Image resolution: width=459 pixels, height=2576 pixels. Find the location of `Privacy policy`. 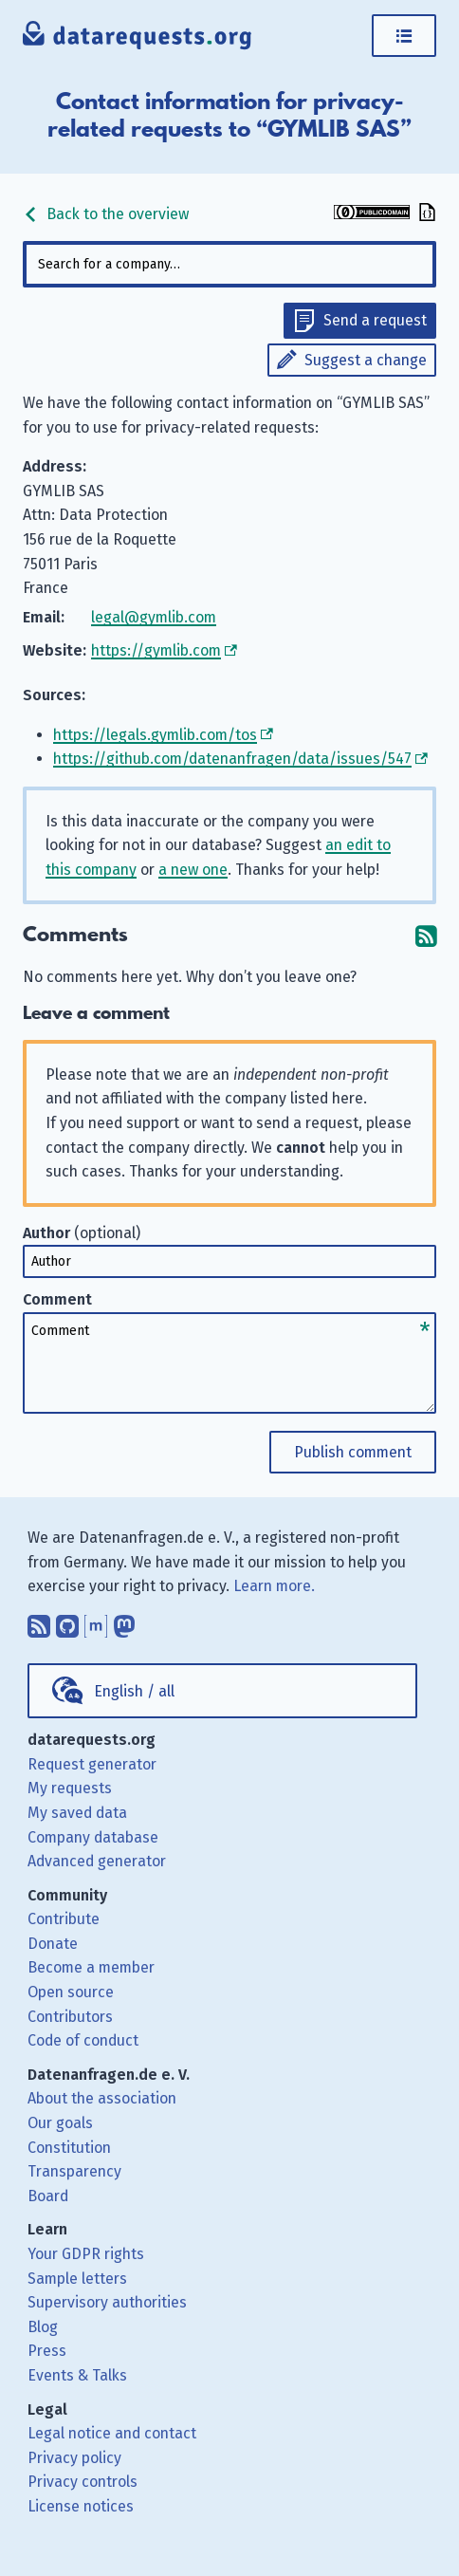

Privacy policy is located at coordinates (74, 2458).